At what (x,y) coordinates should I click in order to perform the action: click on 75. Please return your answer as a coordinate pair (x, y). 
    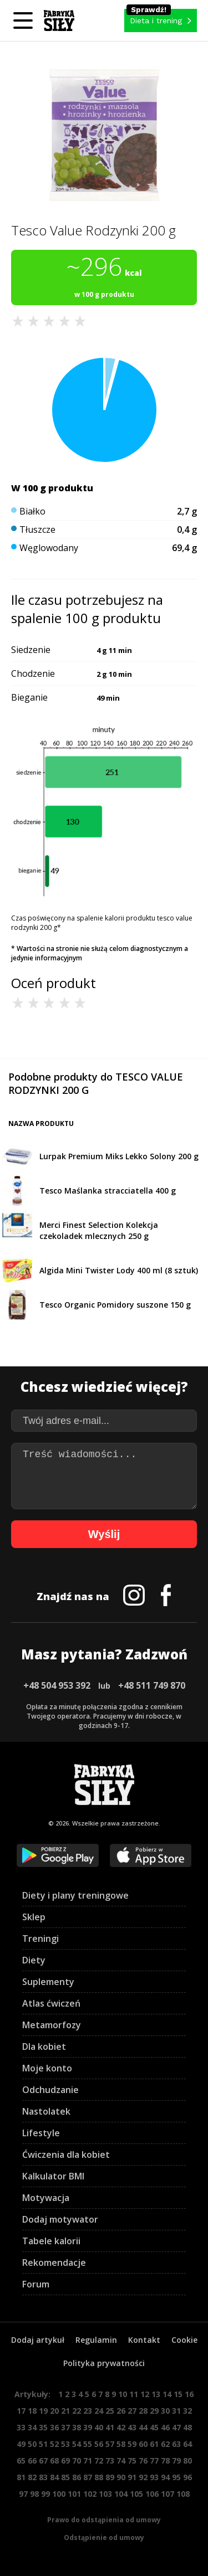
    Looking at the image, I should click on (132, 2460).